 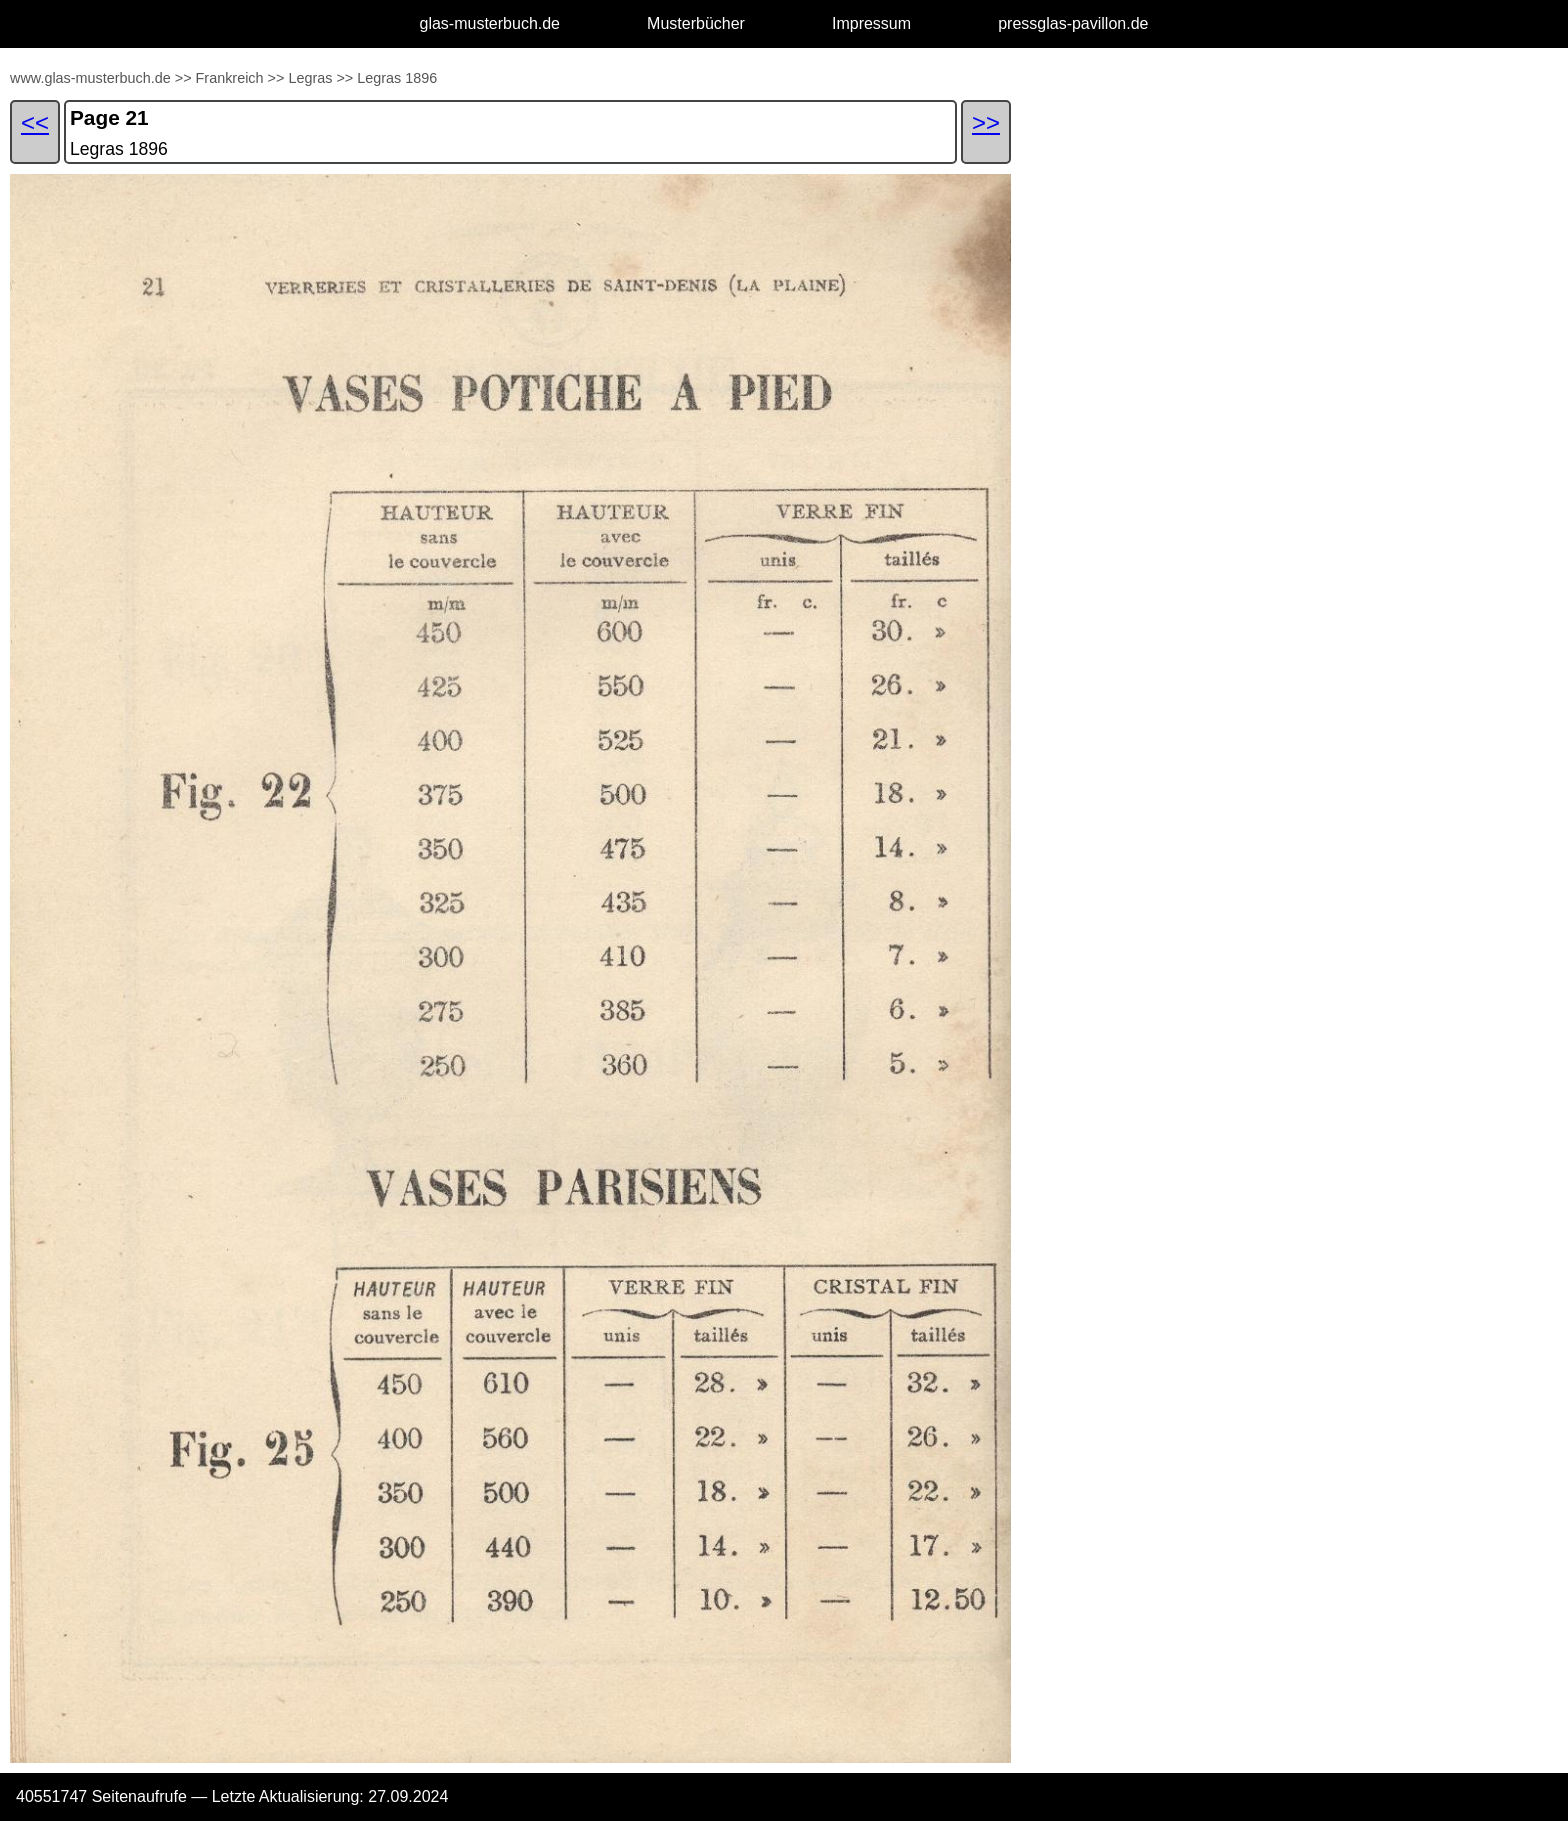 I want to click on Page 21, so click(x=109, y=117).